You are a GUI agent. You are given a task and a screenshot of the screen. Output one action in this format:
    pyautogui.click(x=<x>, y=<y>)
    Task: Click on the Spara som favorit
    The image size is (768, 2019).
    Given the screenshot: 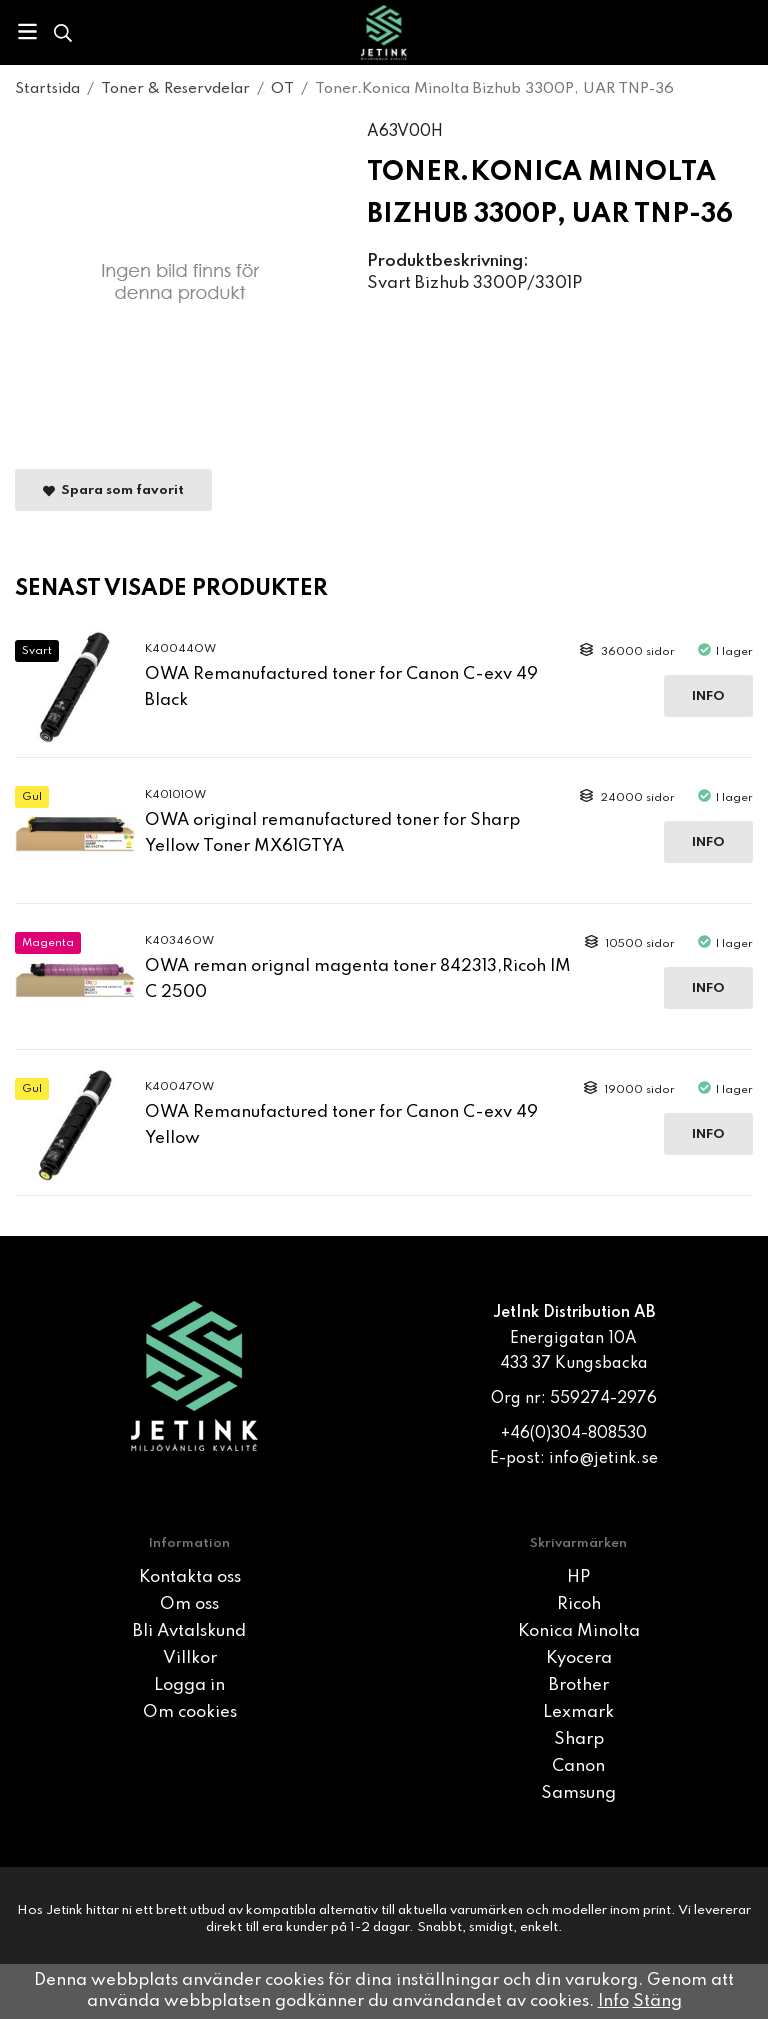 What is the action you would take?
    pyautogui.click(x=113, y=490)
    